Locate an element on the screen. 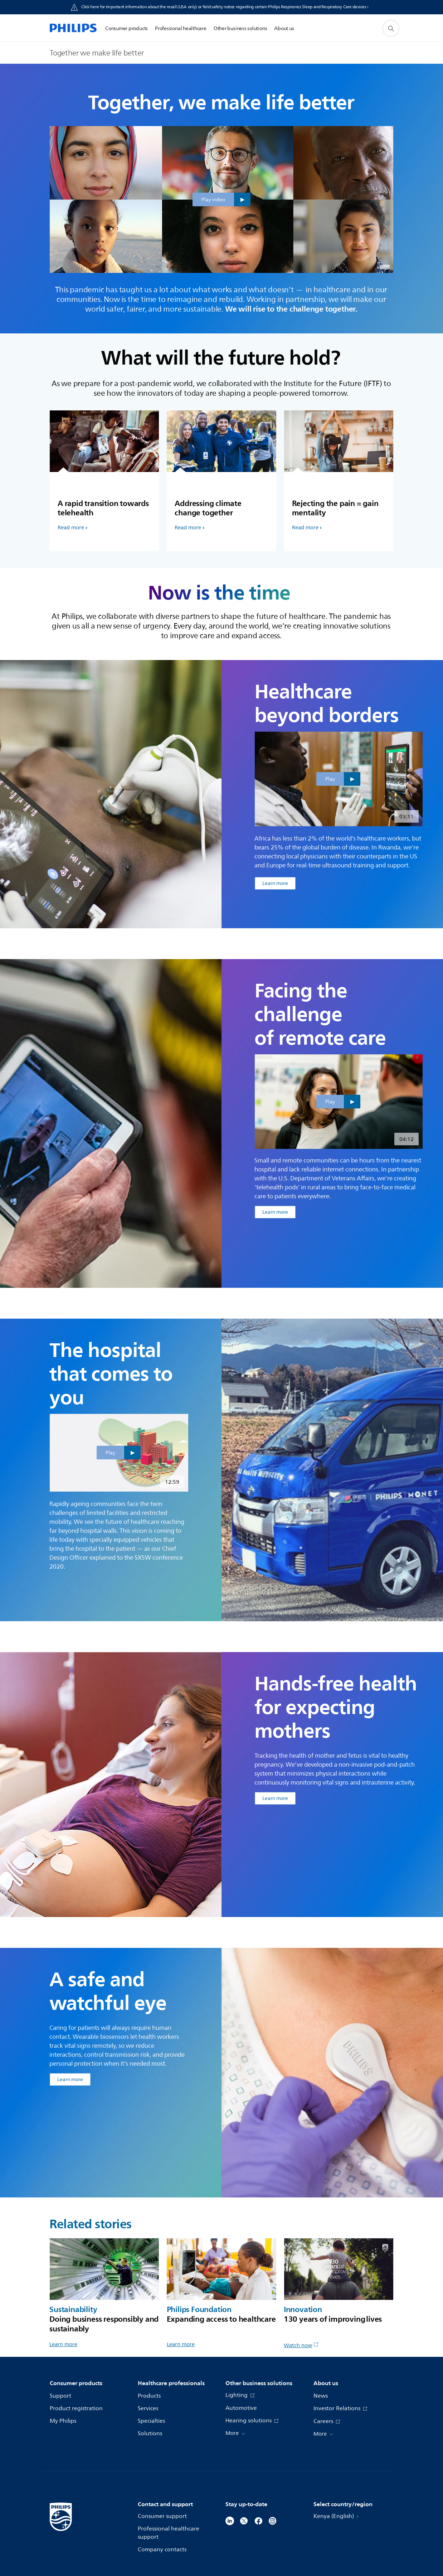  [support search icon] is located at coordinates (390, 28).